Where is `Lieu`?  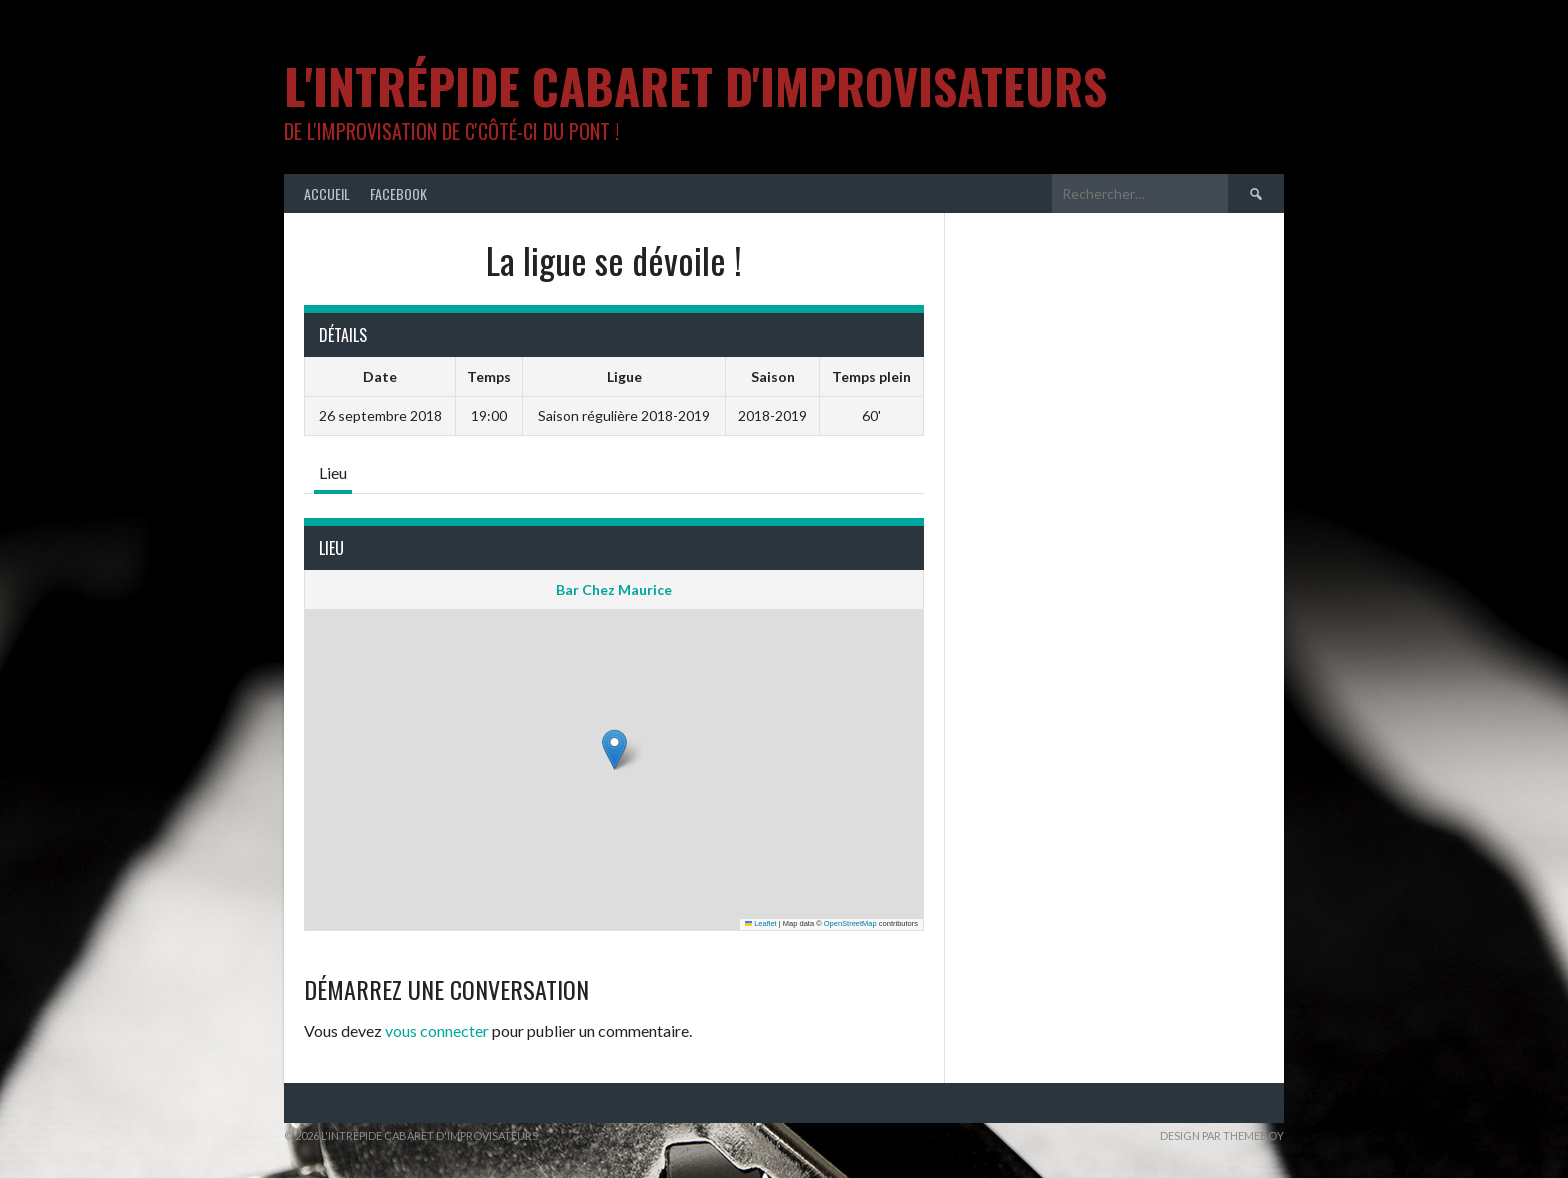 Lieu is located at coordinates (333, 472).